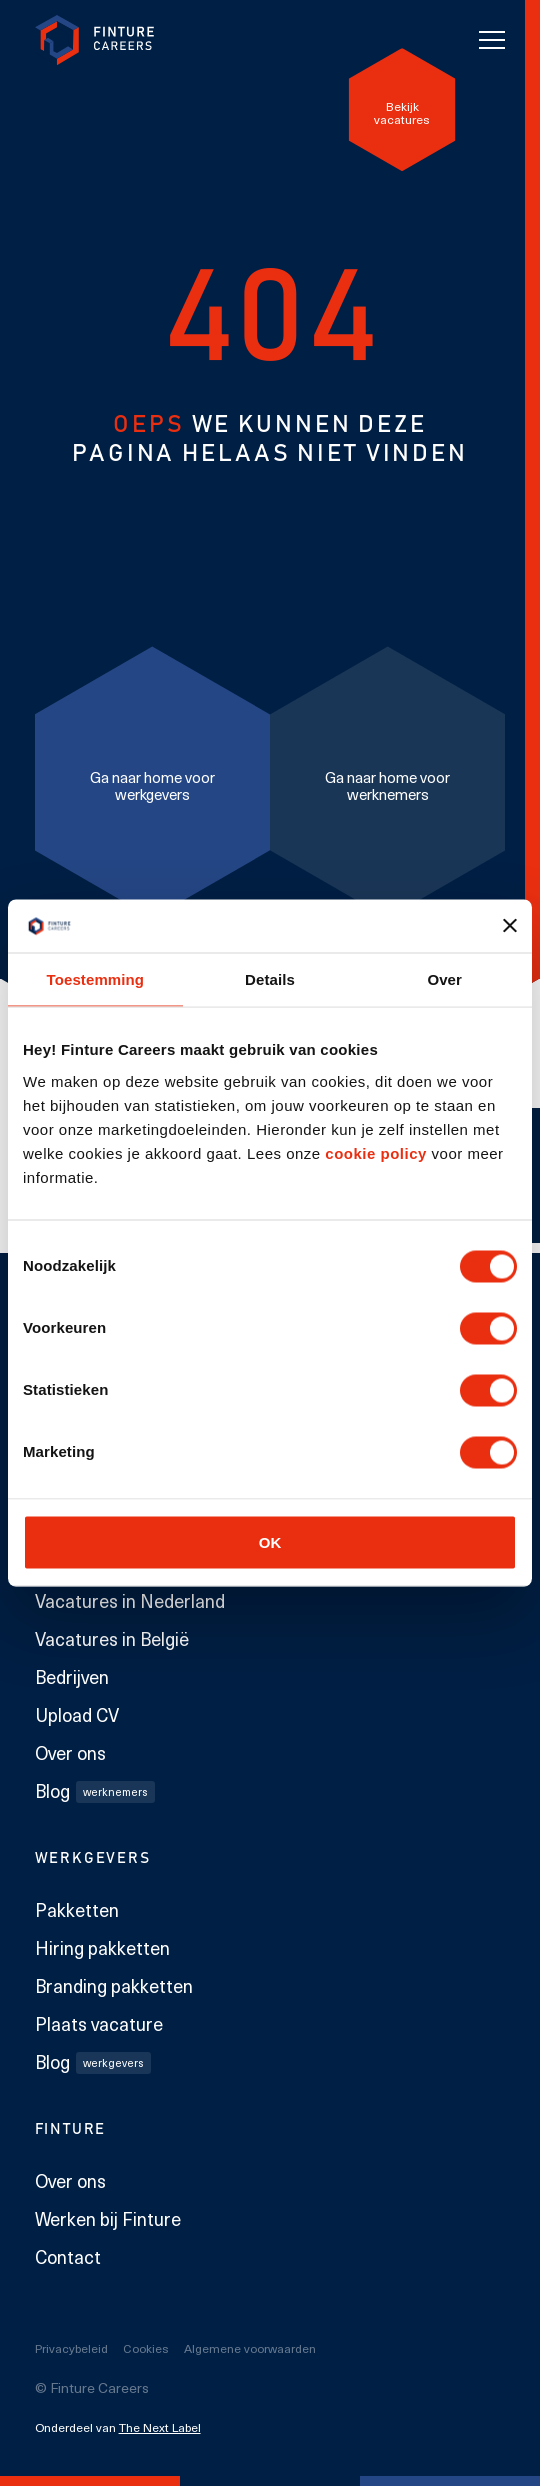 The width and height of the screenshot is (540, 2486). What do you see at coordinates (95, 1791) in the screenshot?
I see `Blog` at bounding box center [95, 1791].